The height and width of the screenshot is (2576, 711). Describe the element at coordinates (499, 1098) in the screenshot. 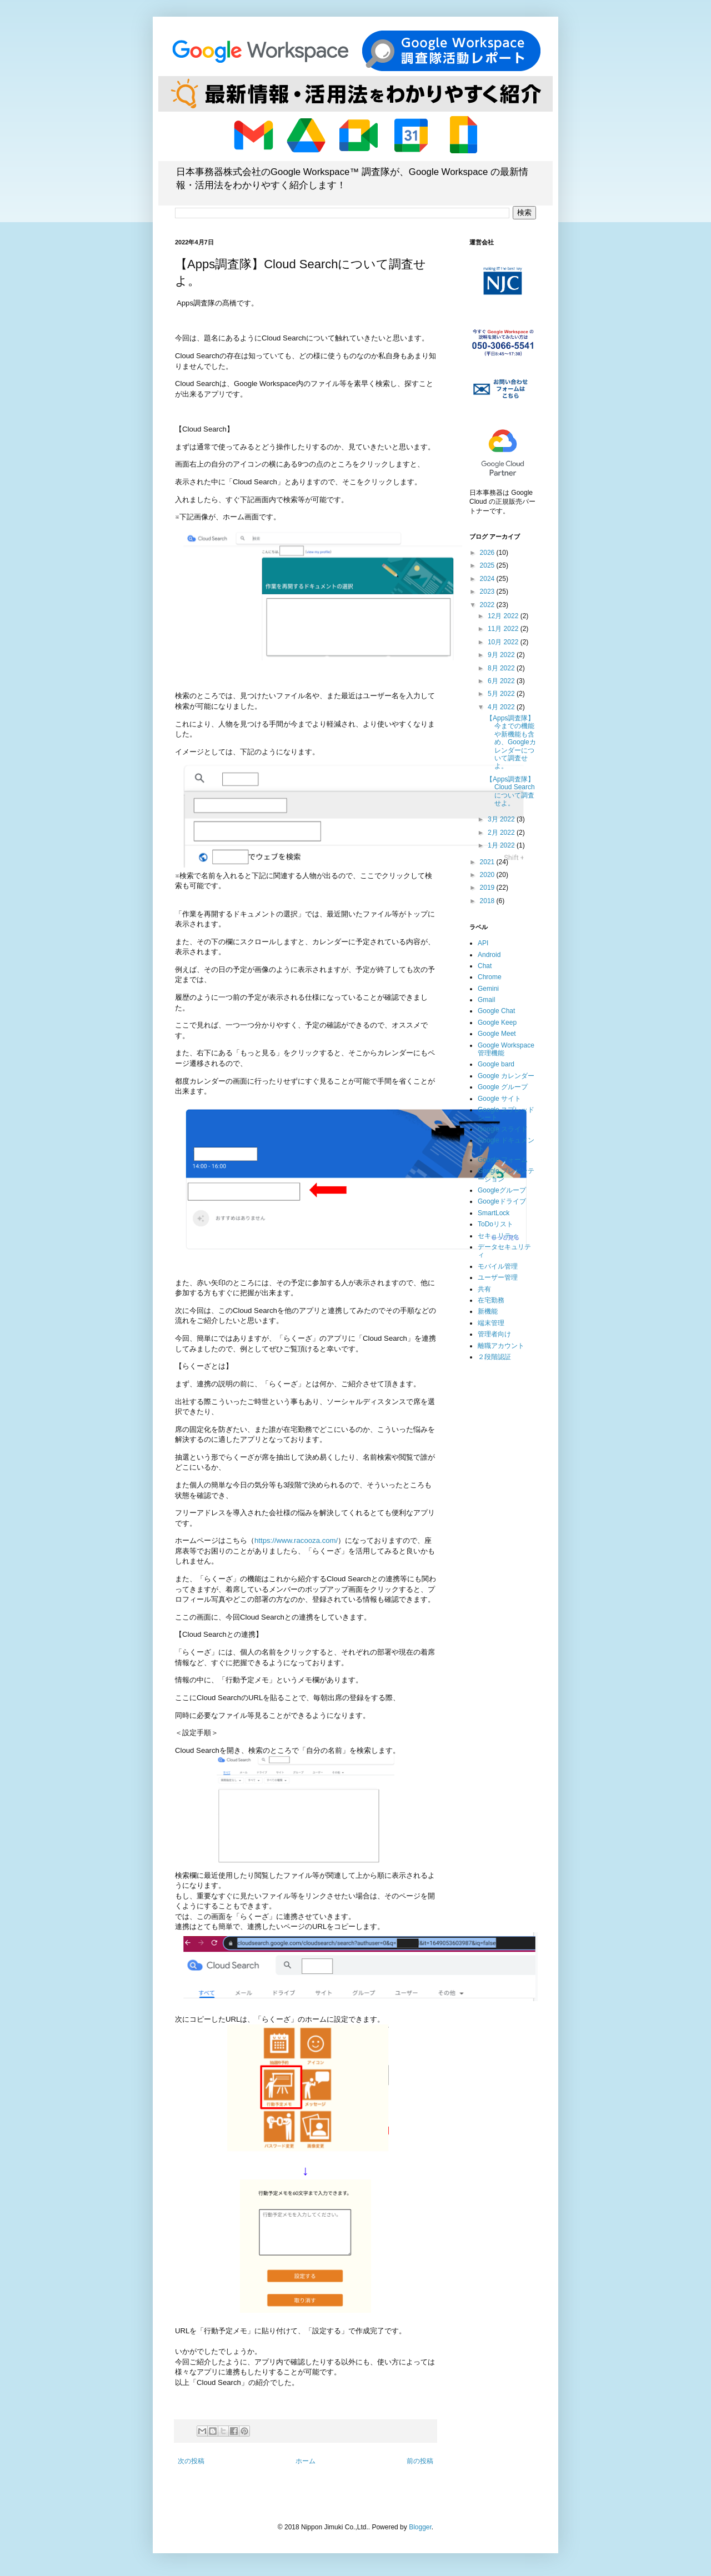

I see `Google サイト` at that location.